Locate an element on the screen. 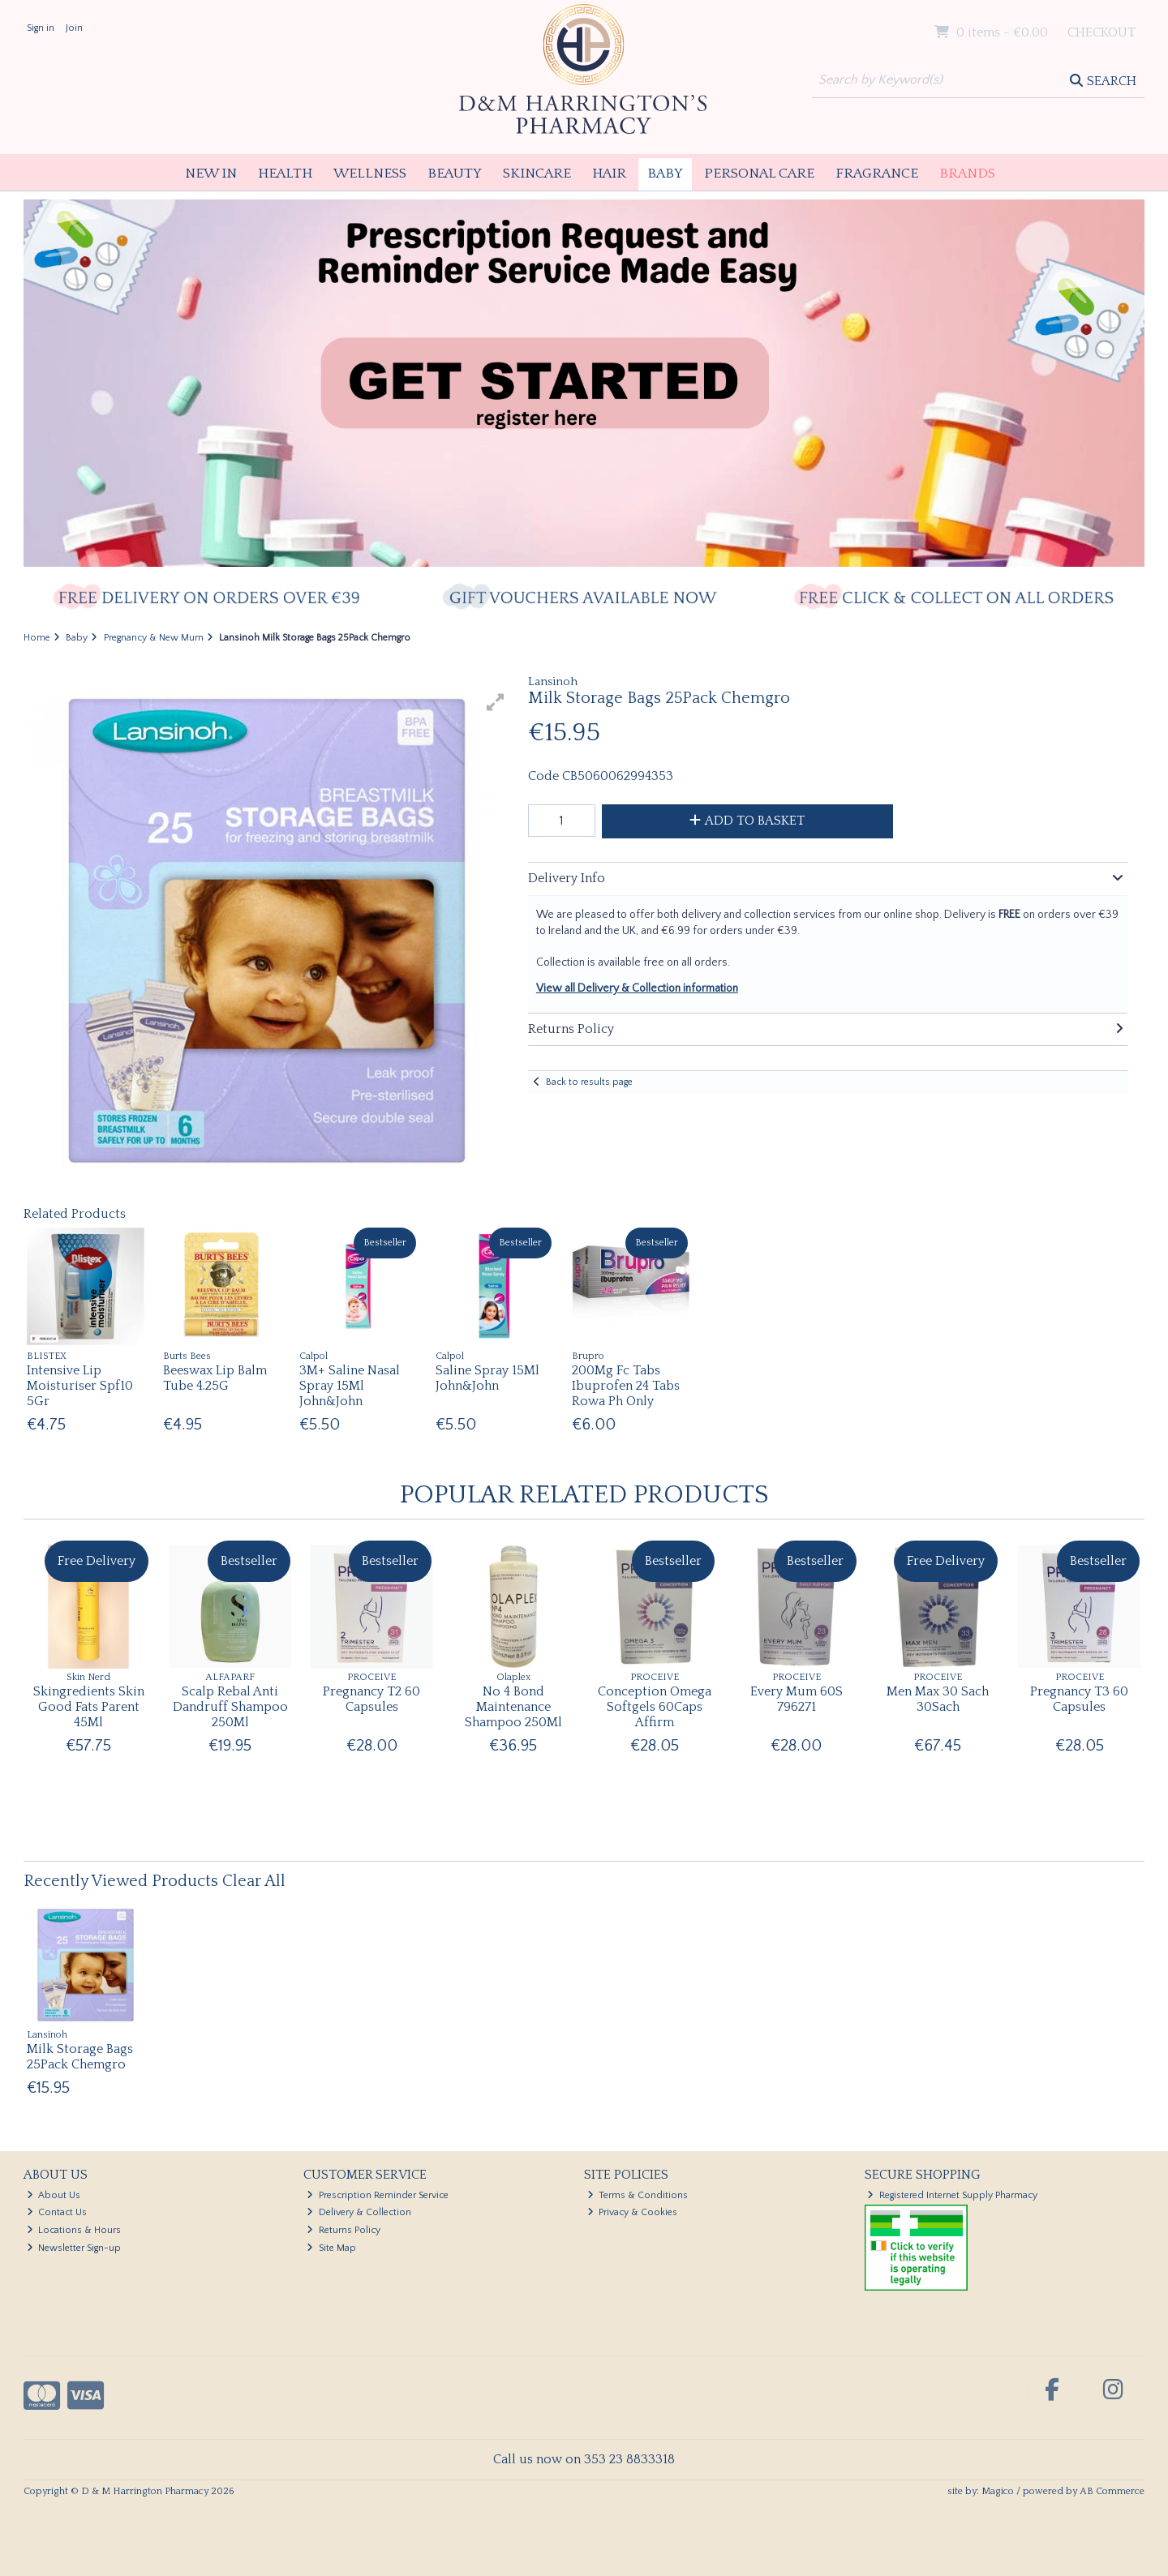 The height and width of the screenshot is (2576, 1168). Saline Spray 15Ml John&John is located at coordinates (487, 1378).